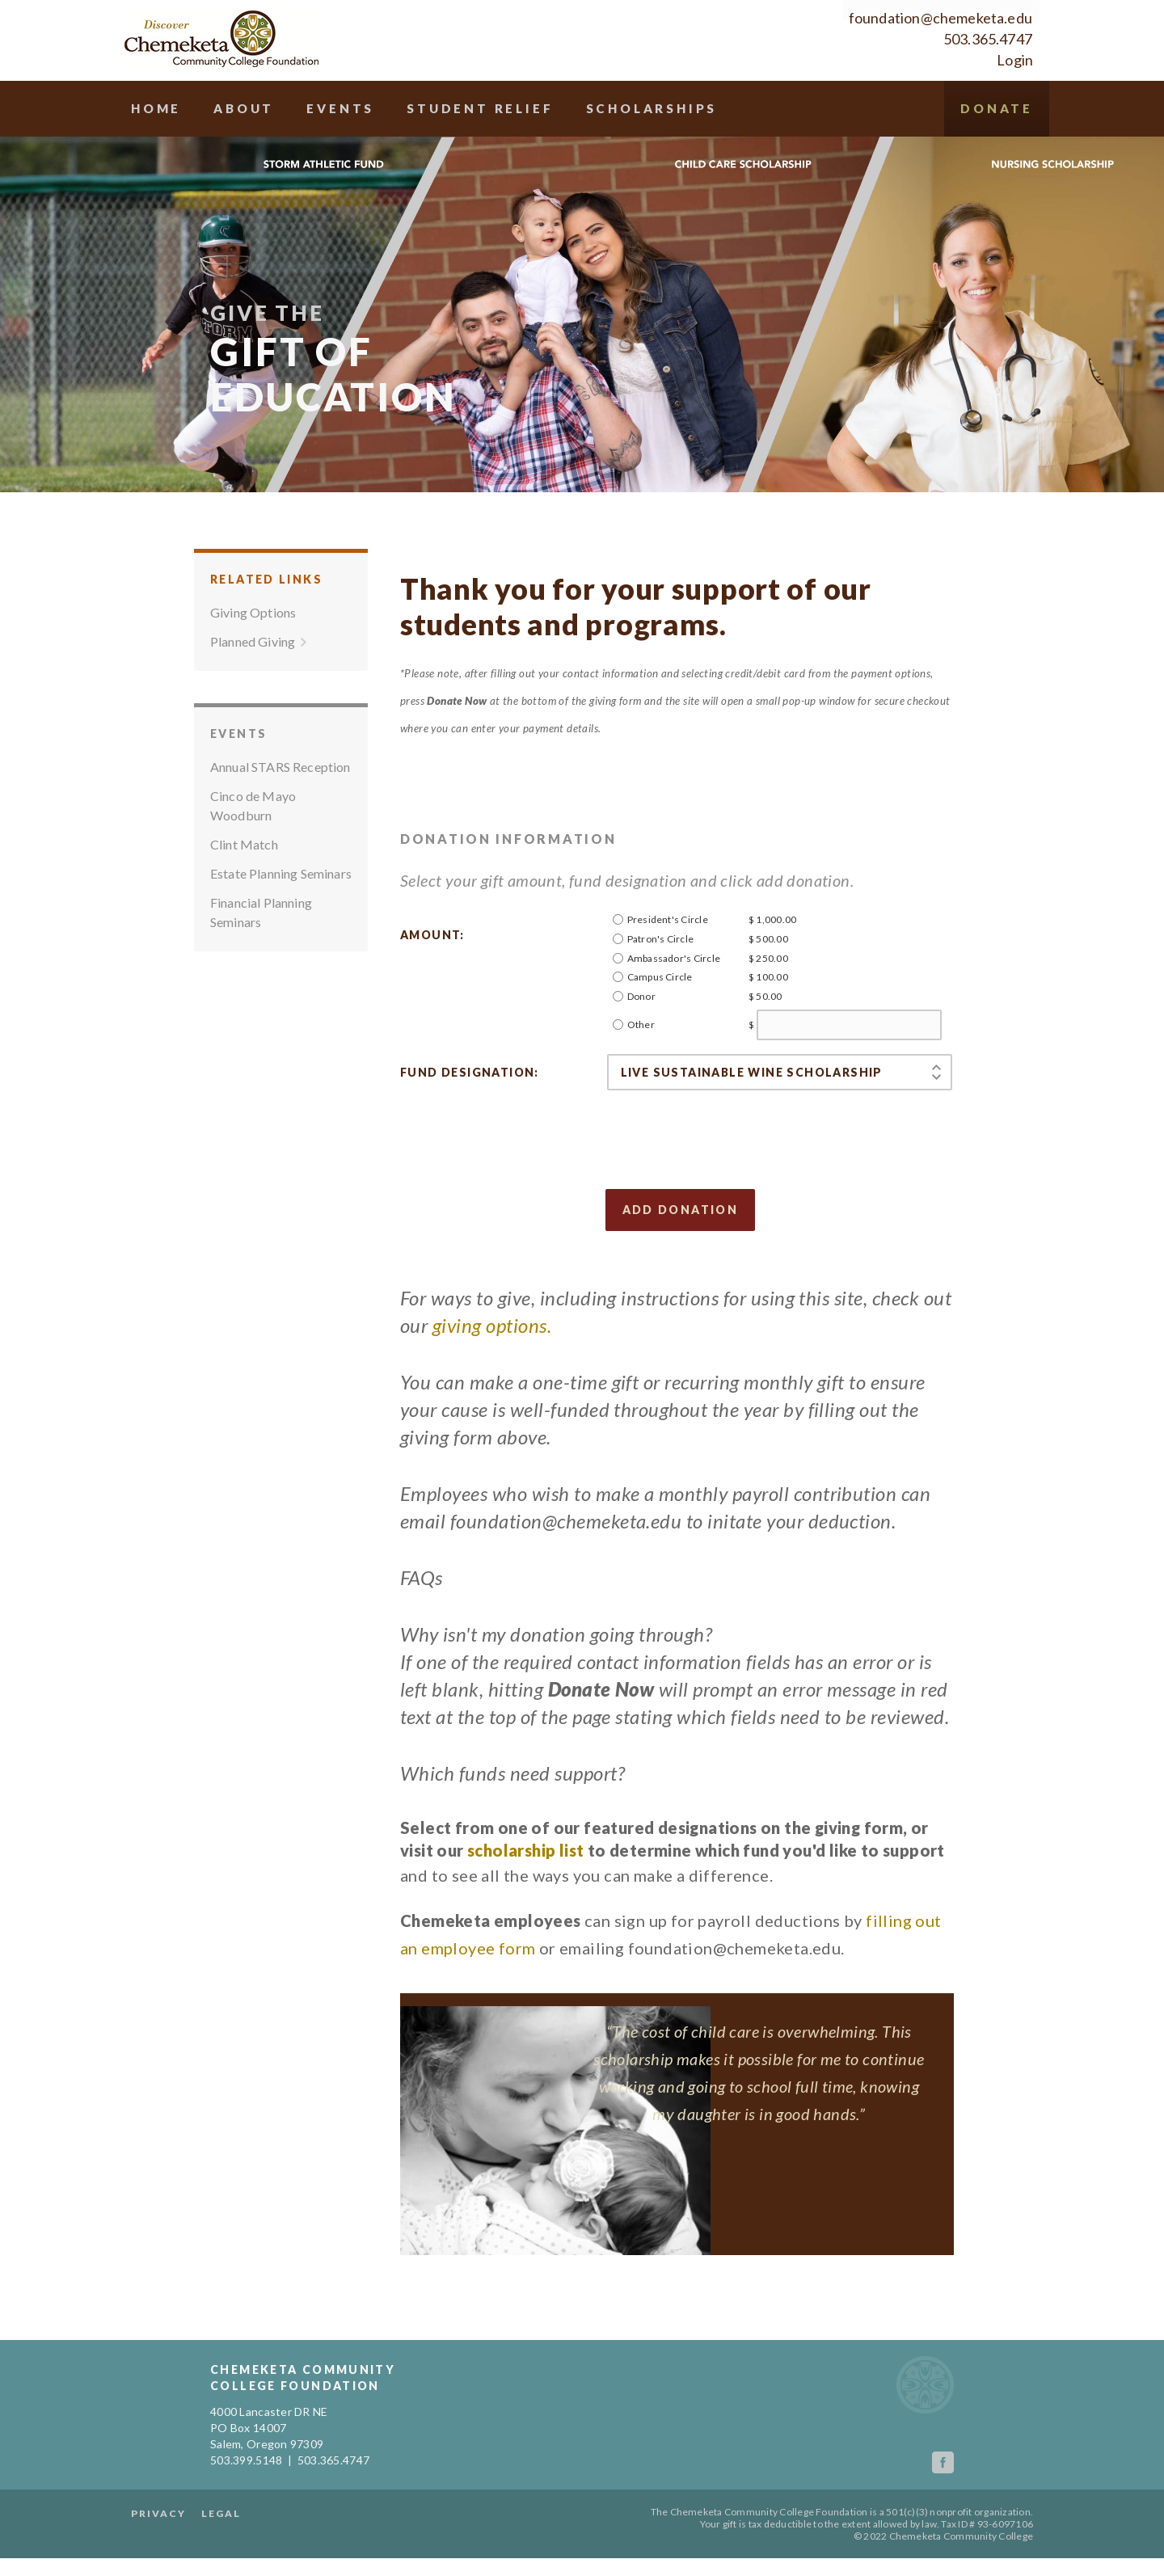  Describe the element at coordinates (914, 165) in the screenshot. I see `Donate` at that location.